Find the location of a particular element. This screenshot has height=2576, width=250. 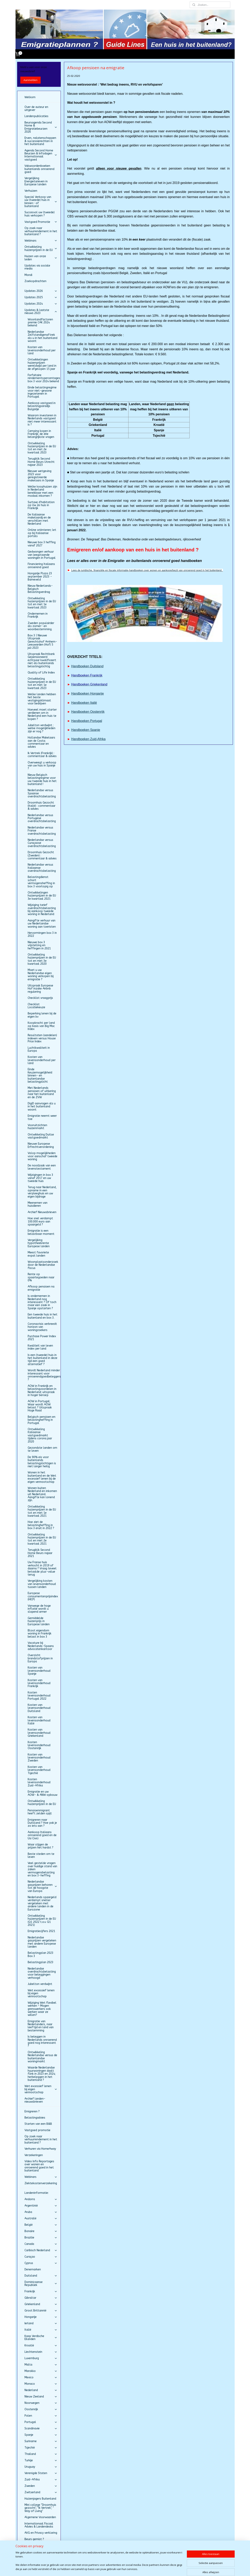

sitemap is located at coordinates (115, 2568).